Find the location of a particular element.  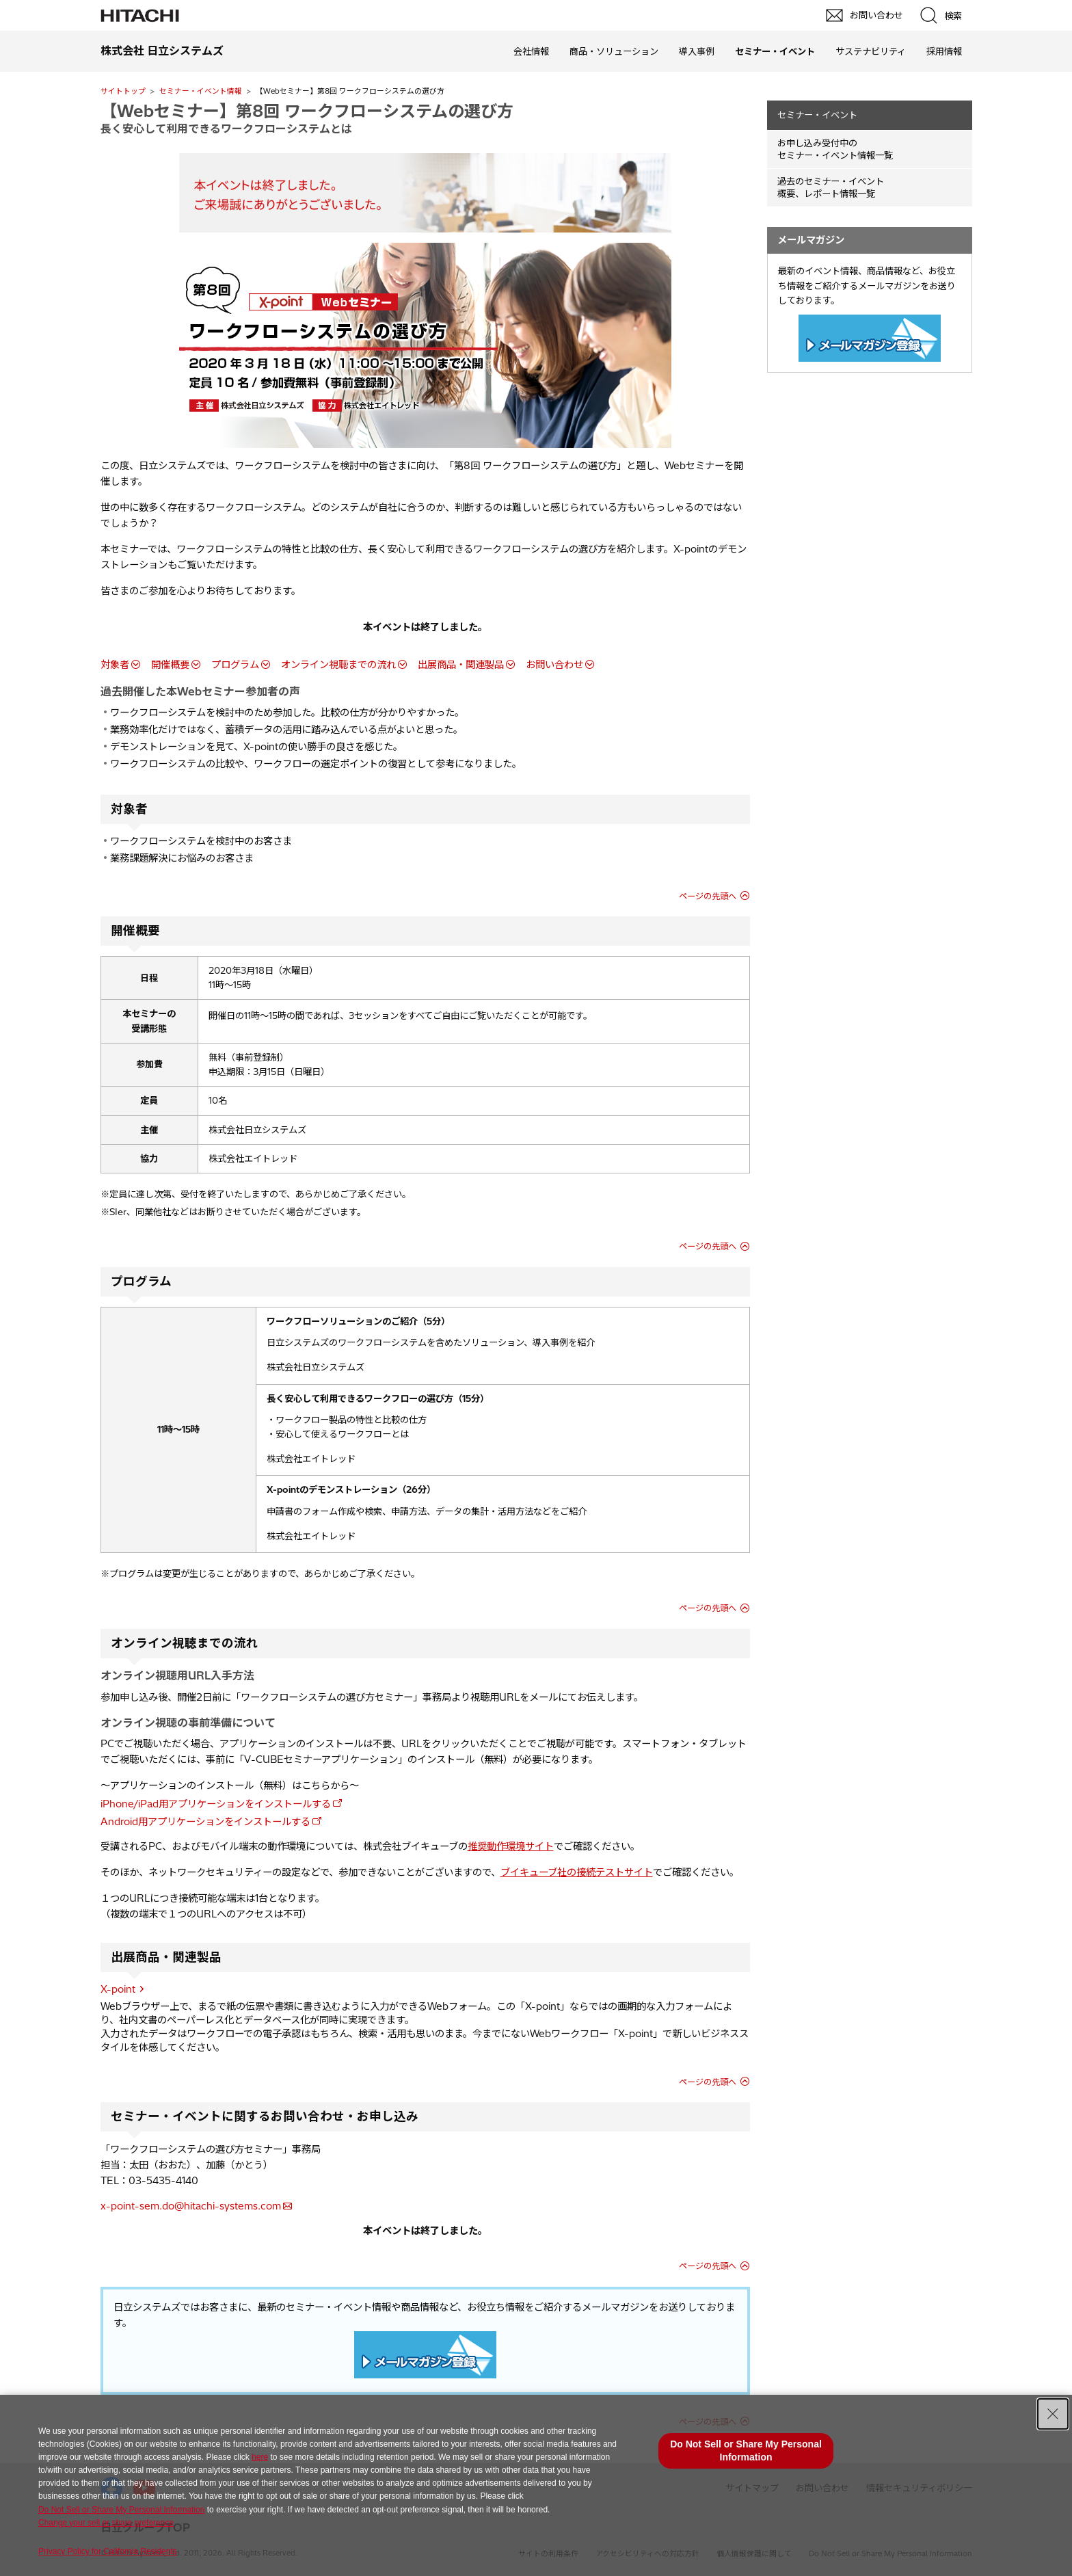

セミナー・イベント is located at coordinates (817, 114).